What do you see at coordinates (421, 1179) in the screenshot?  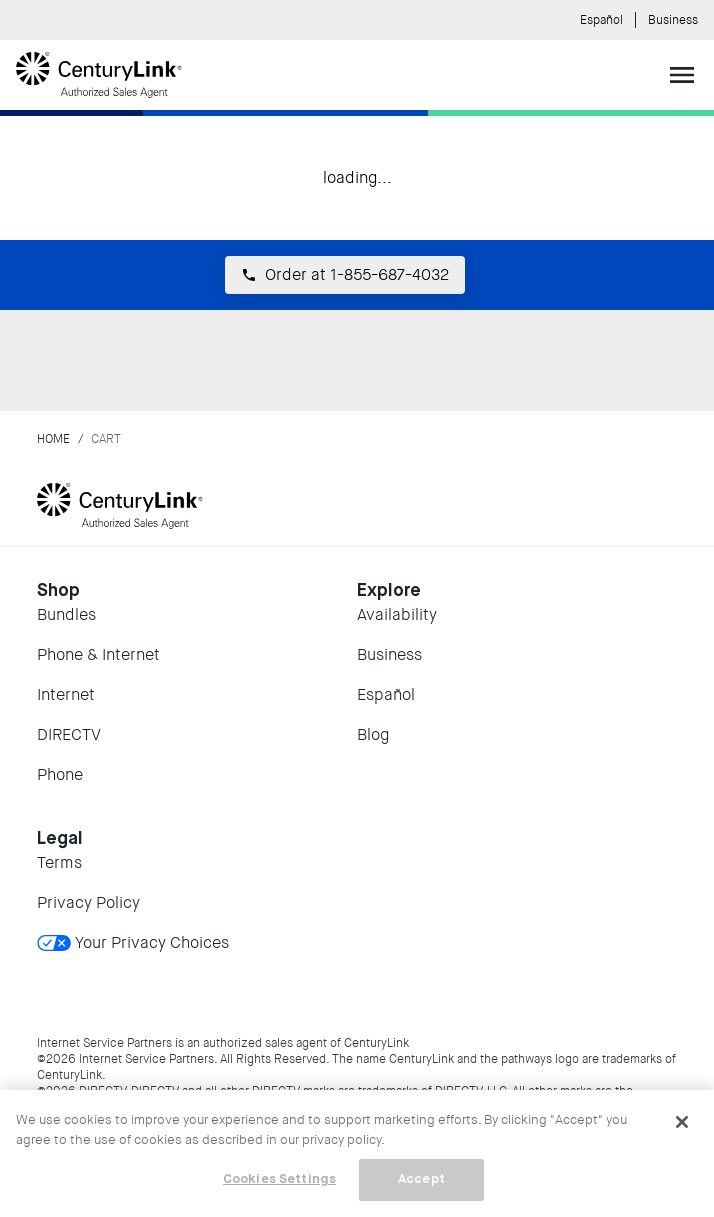 I see `Accept` at bounding box center [421, 1179].